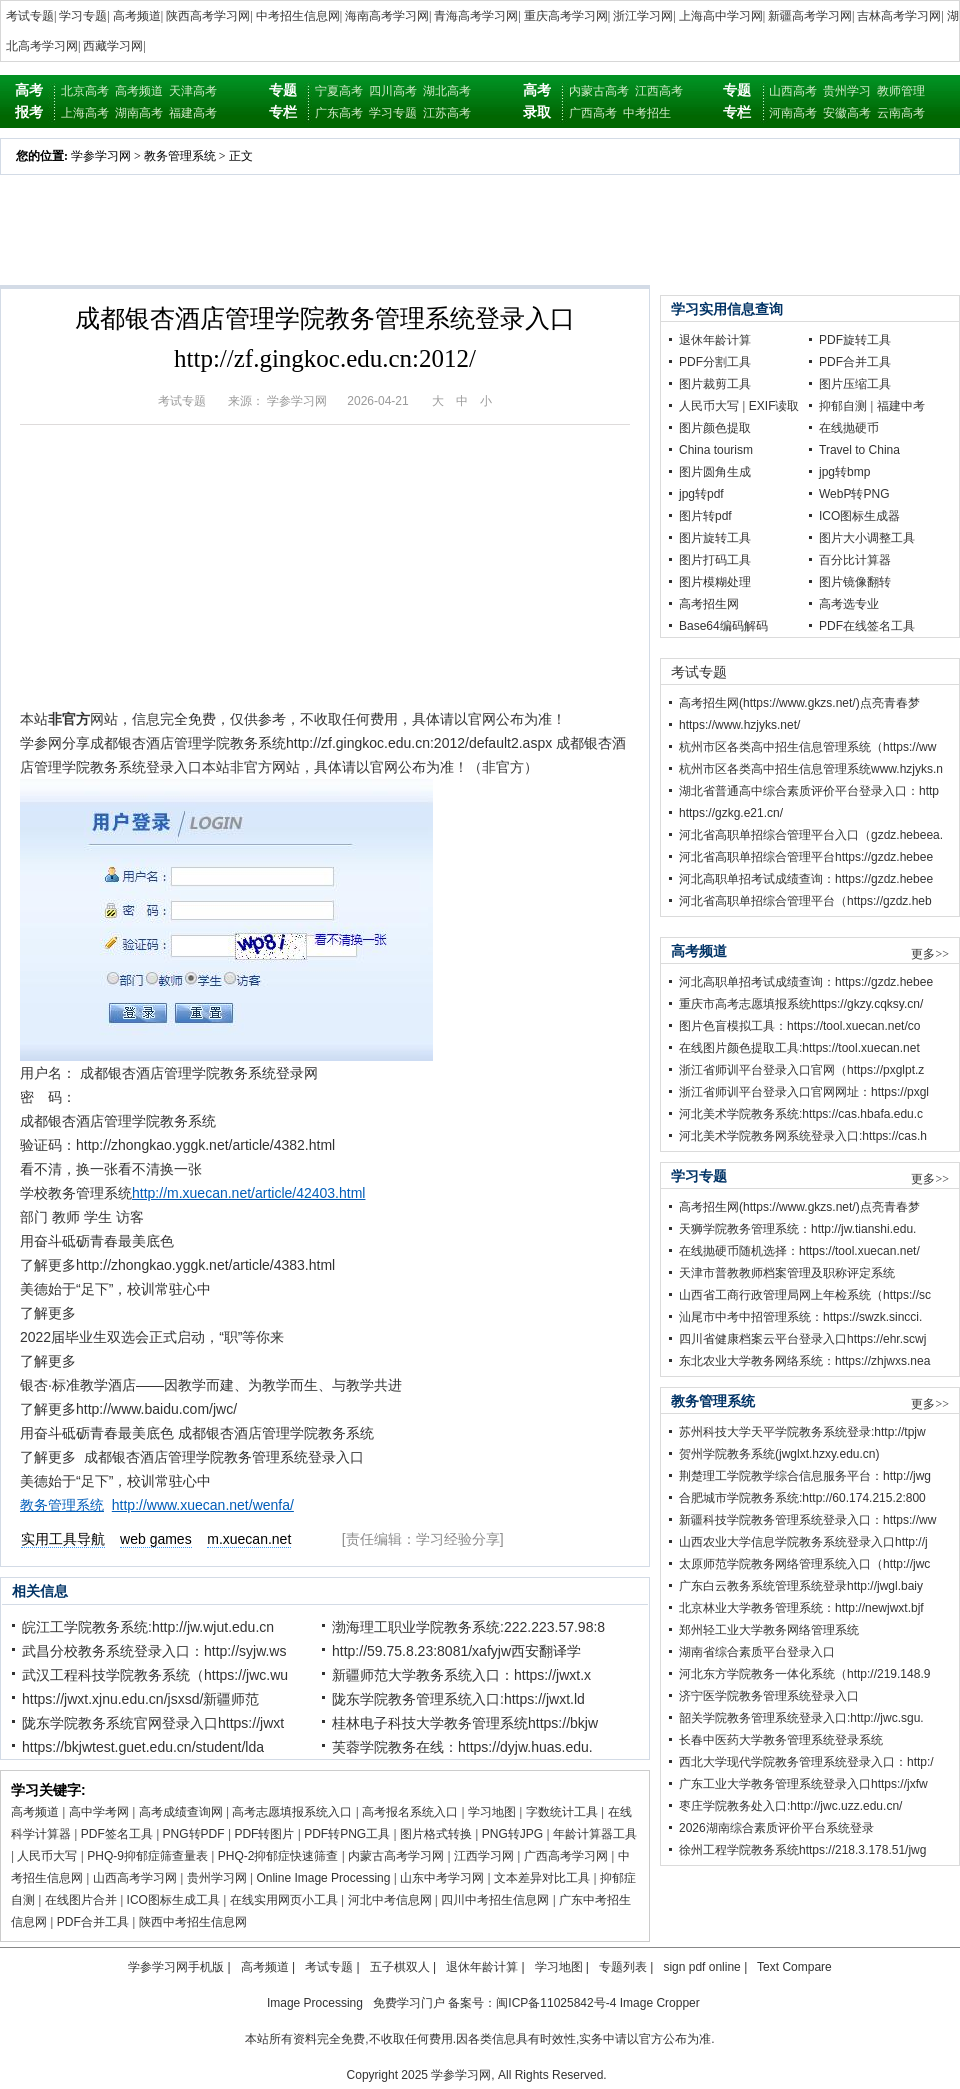 This screenshot has height=2089, width=960. I want to click on 枣庄学院教务处入口:http://jwc.uzz.edu.cn/, so click(790, 1806).